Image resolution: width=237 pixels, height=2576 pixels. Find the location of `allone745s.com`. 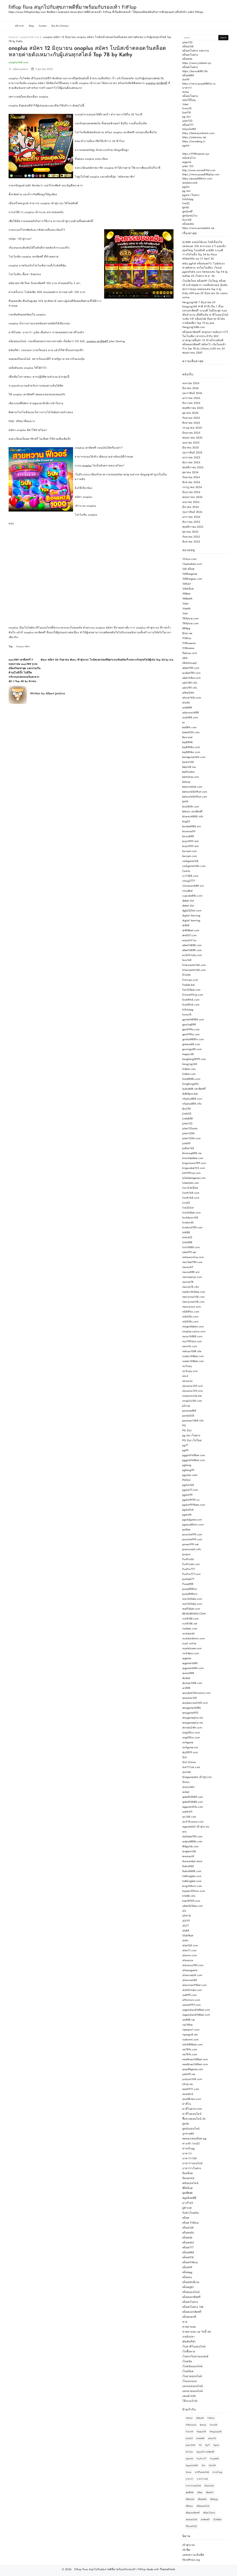

allone745s.com is located at coordinates (191, 697).